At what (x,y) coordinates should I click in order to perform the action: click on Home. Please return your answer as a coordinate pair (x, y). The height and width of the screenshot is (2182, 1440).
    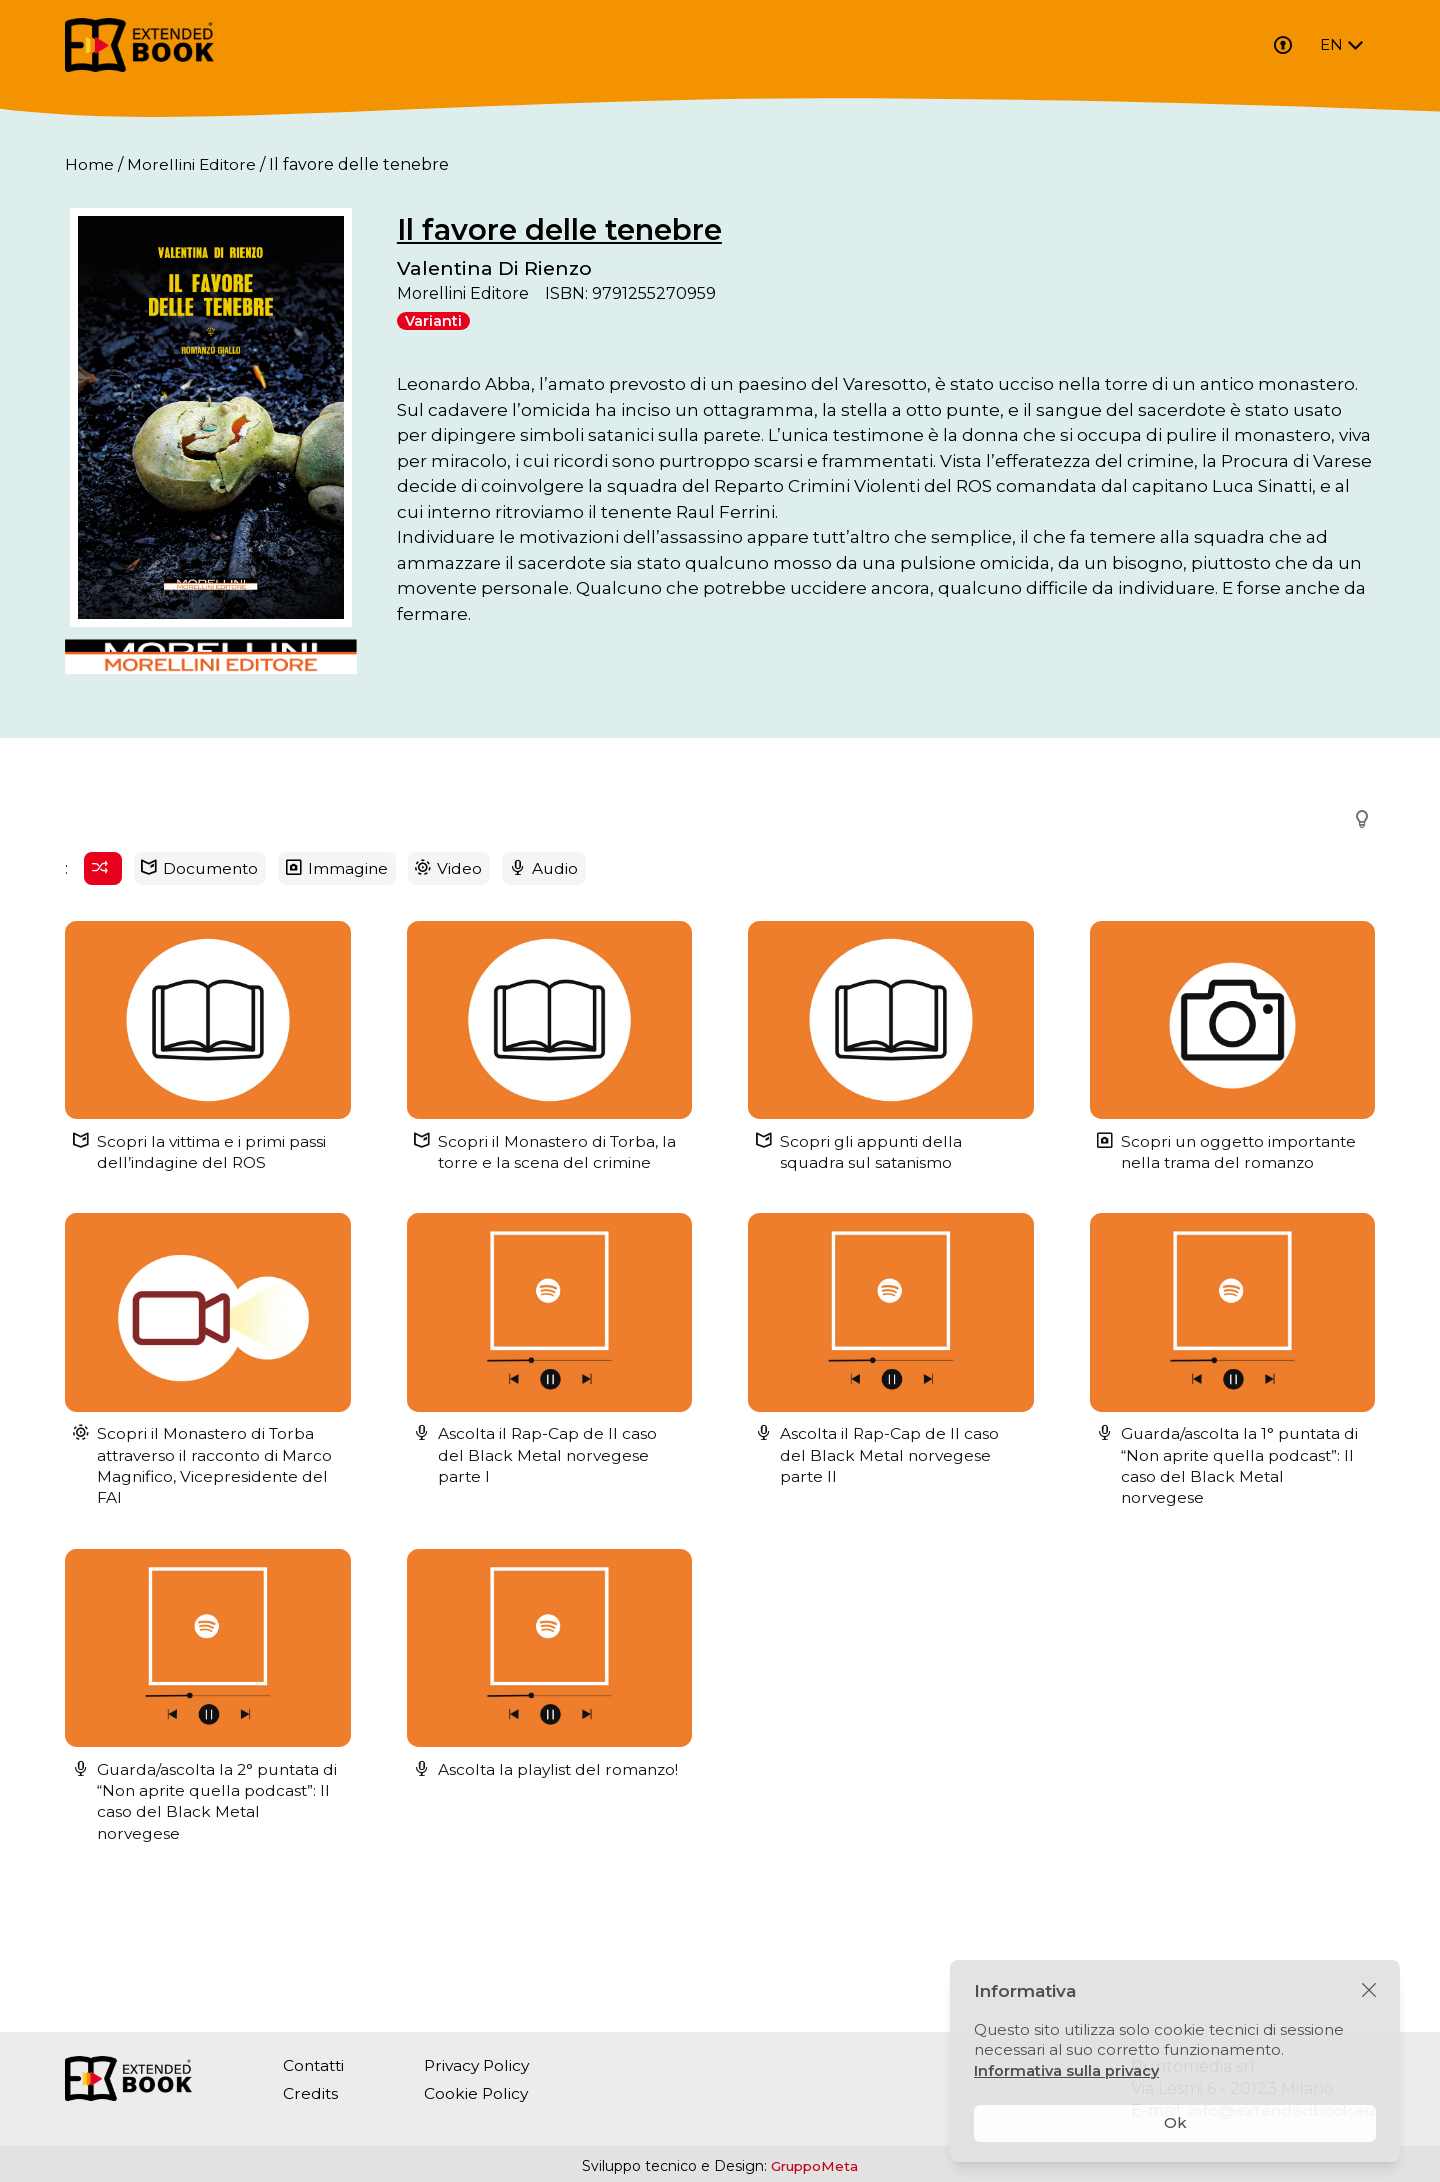
    Looking at the image, I should click on (89, 164).